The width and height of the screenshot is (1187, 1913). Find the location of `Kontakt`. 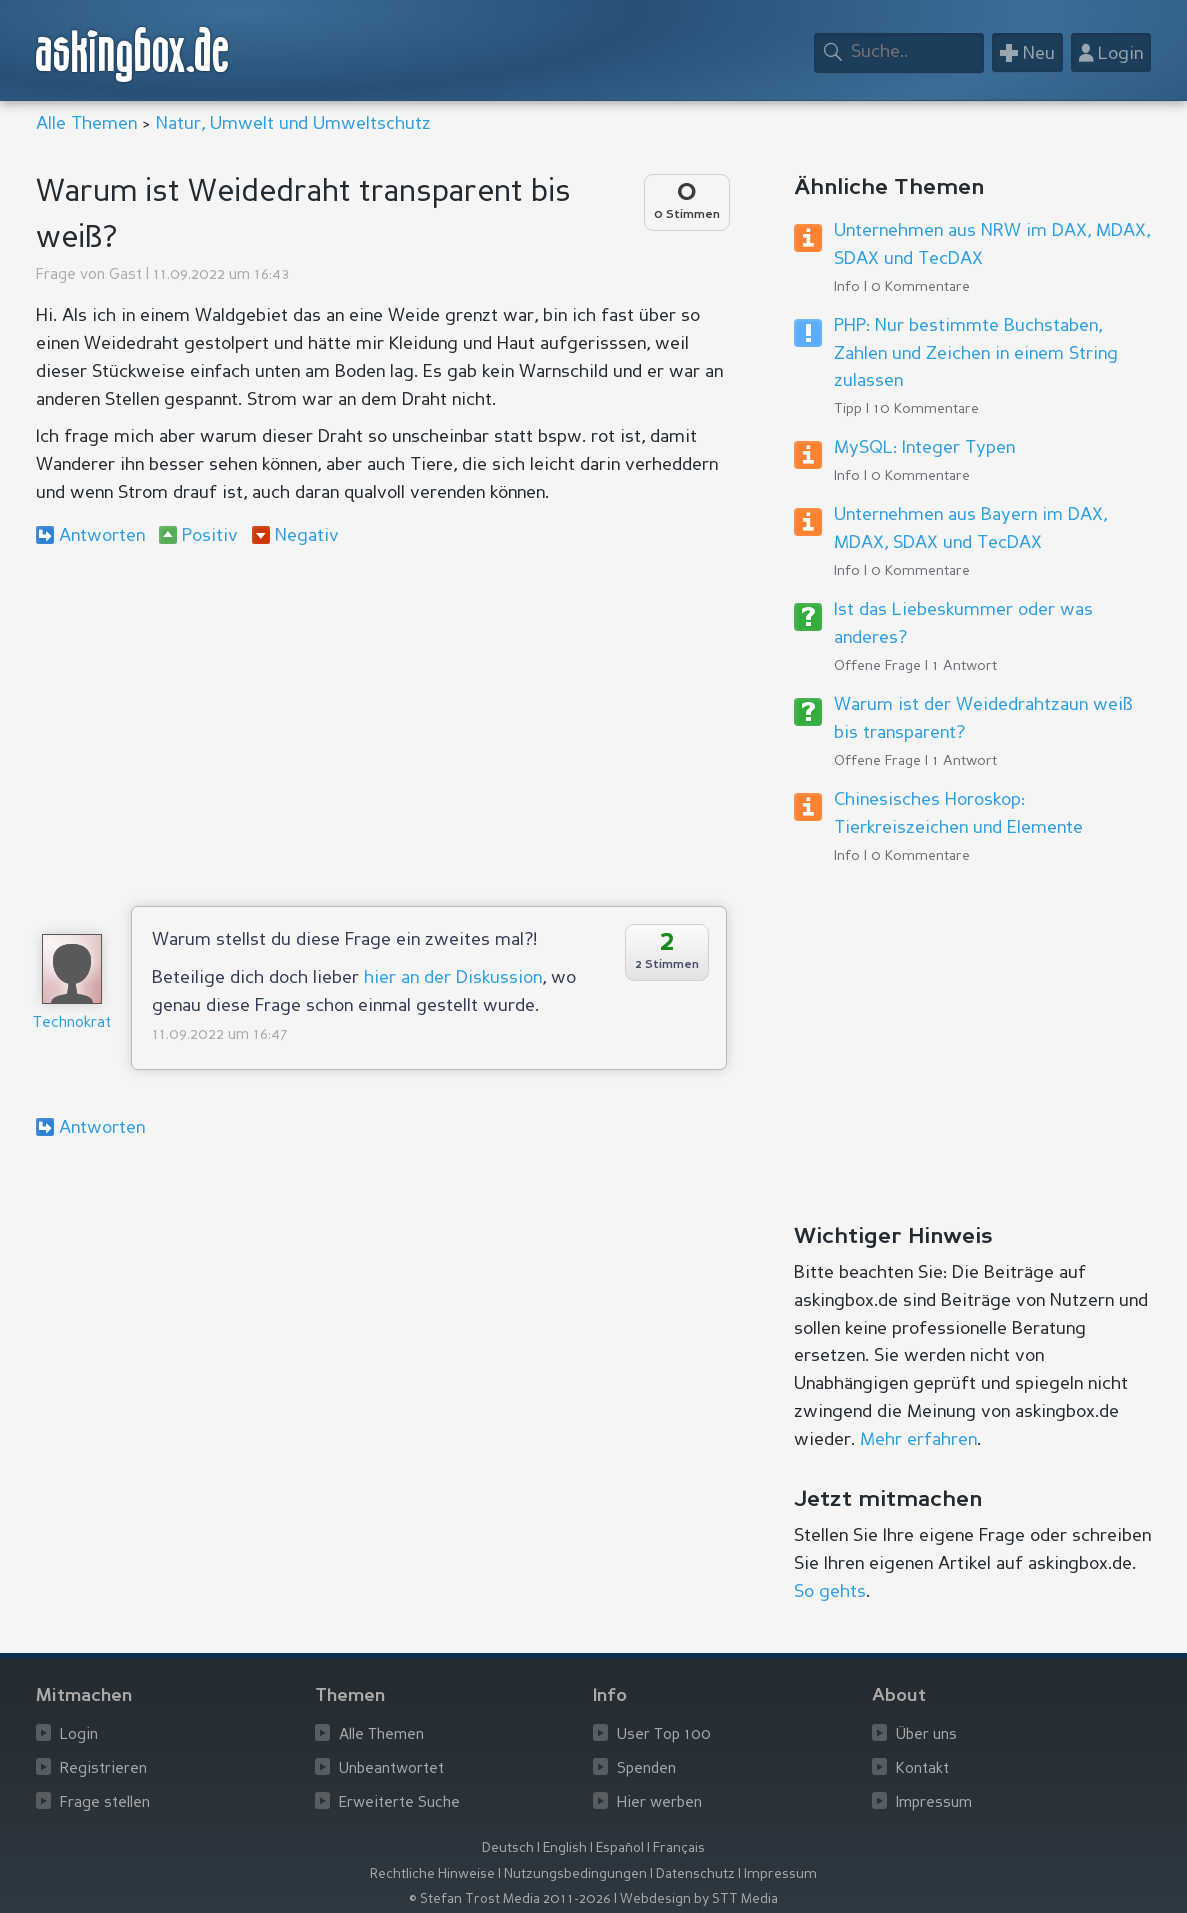

Kontakt is located at coordinates (922, 1769).